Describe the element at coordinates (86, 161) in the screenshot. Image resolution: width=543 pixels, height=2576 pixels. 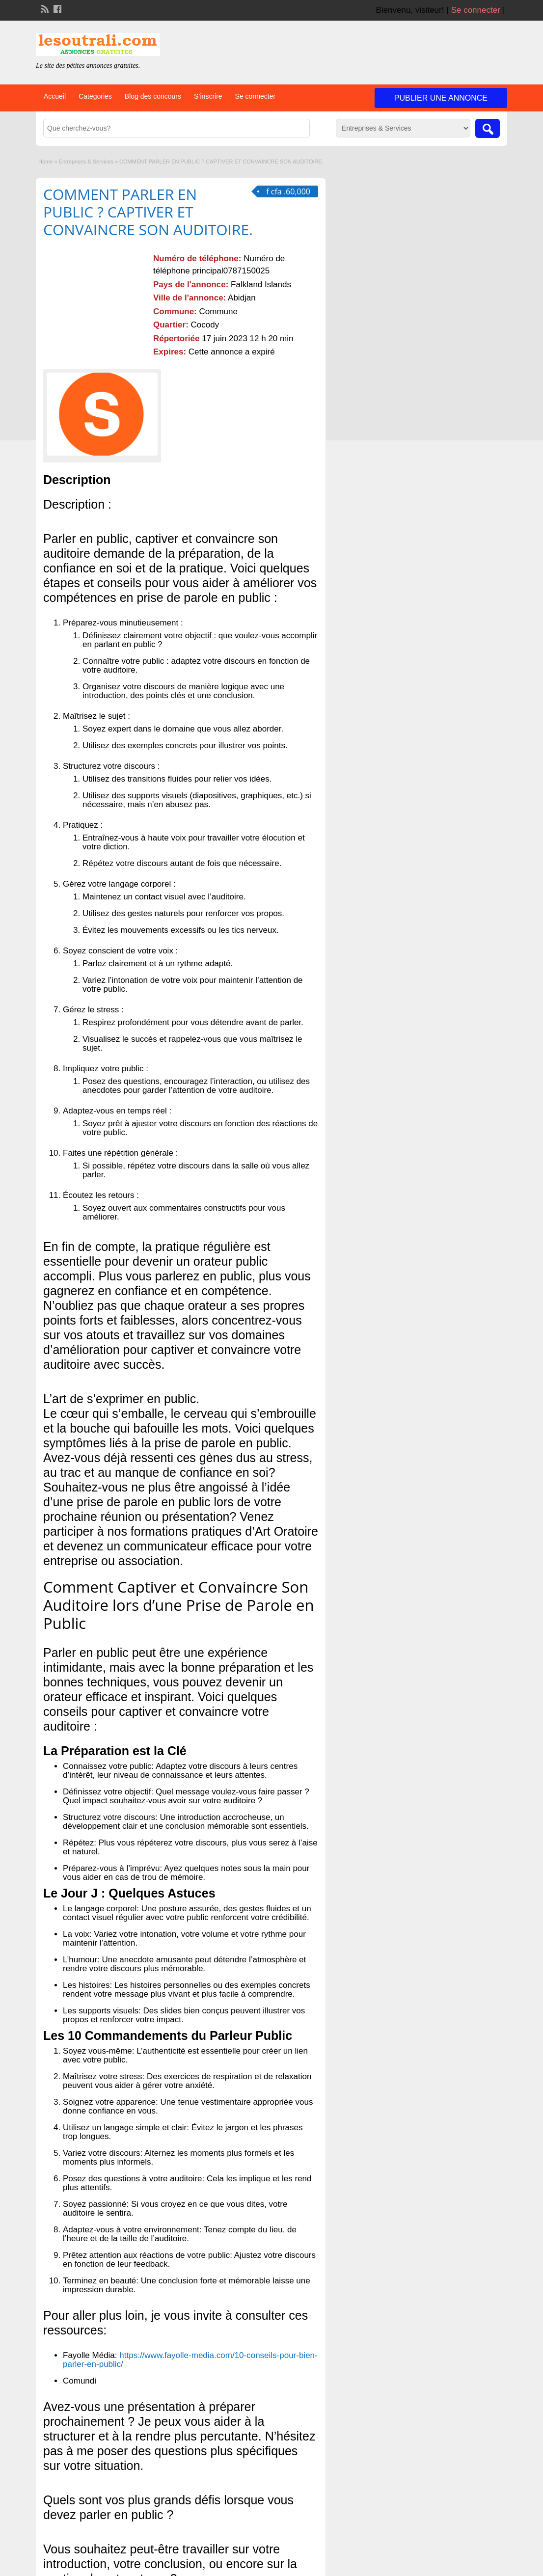
I see `Entreprises & Services` at that location.